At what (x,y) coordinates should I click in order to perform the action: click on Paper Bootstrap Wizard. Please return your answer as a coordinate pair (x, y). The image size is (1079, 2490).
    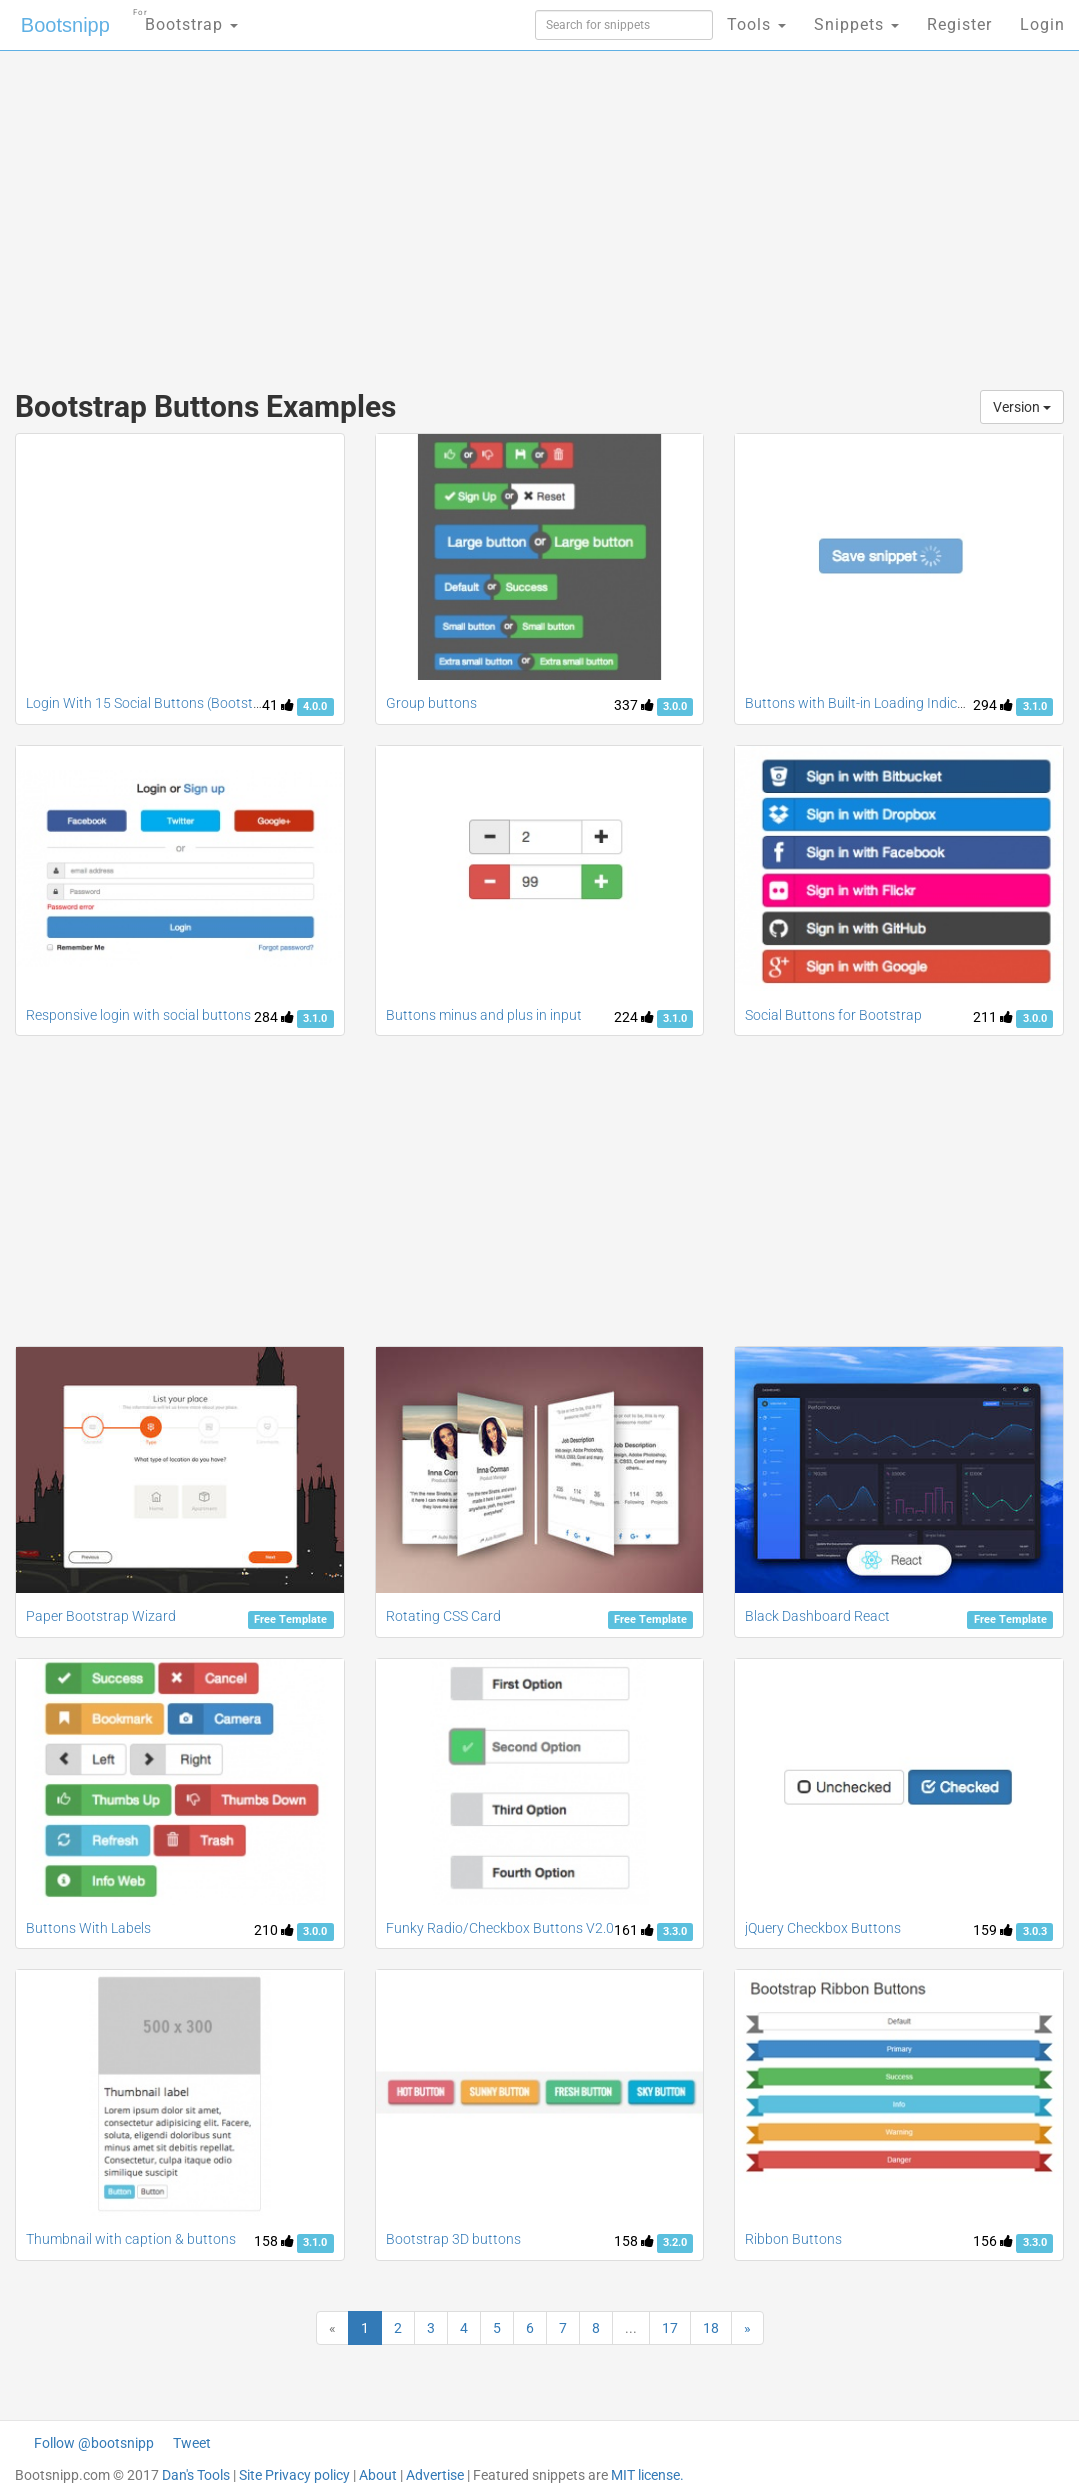
    Looking at the image, I should click on (101, 1616).